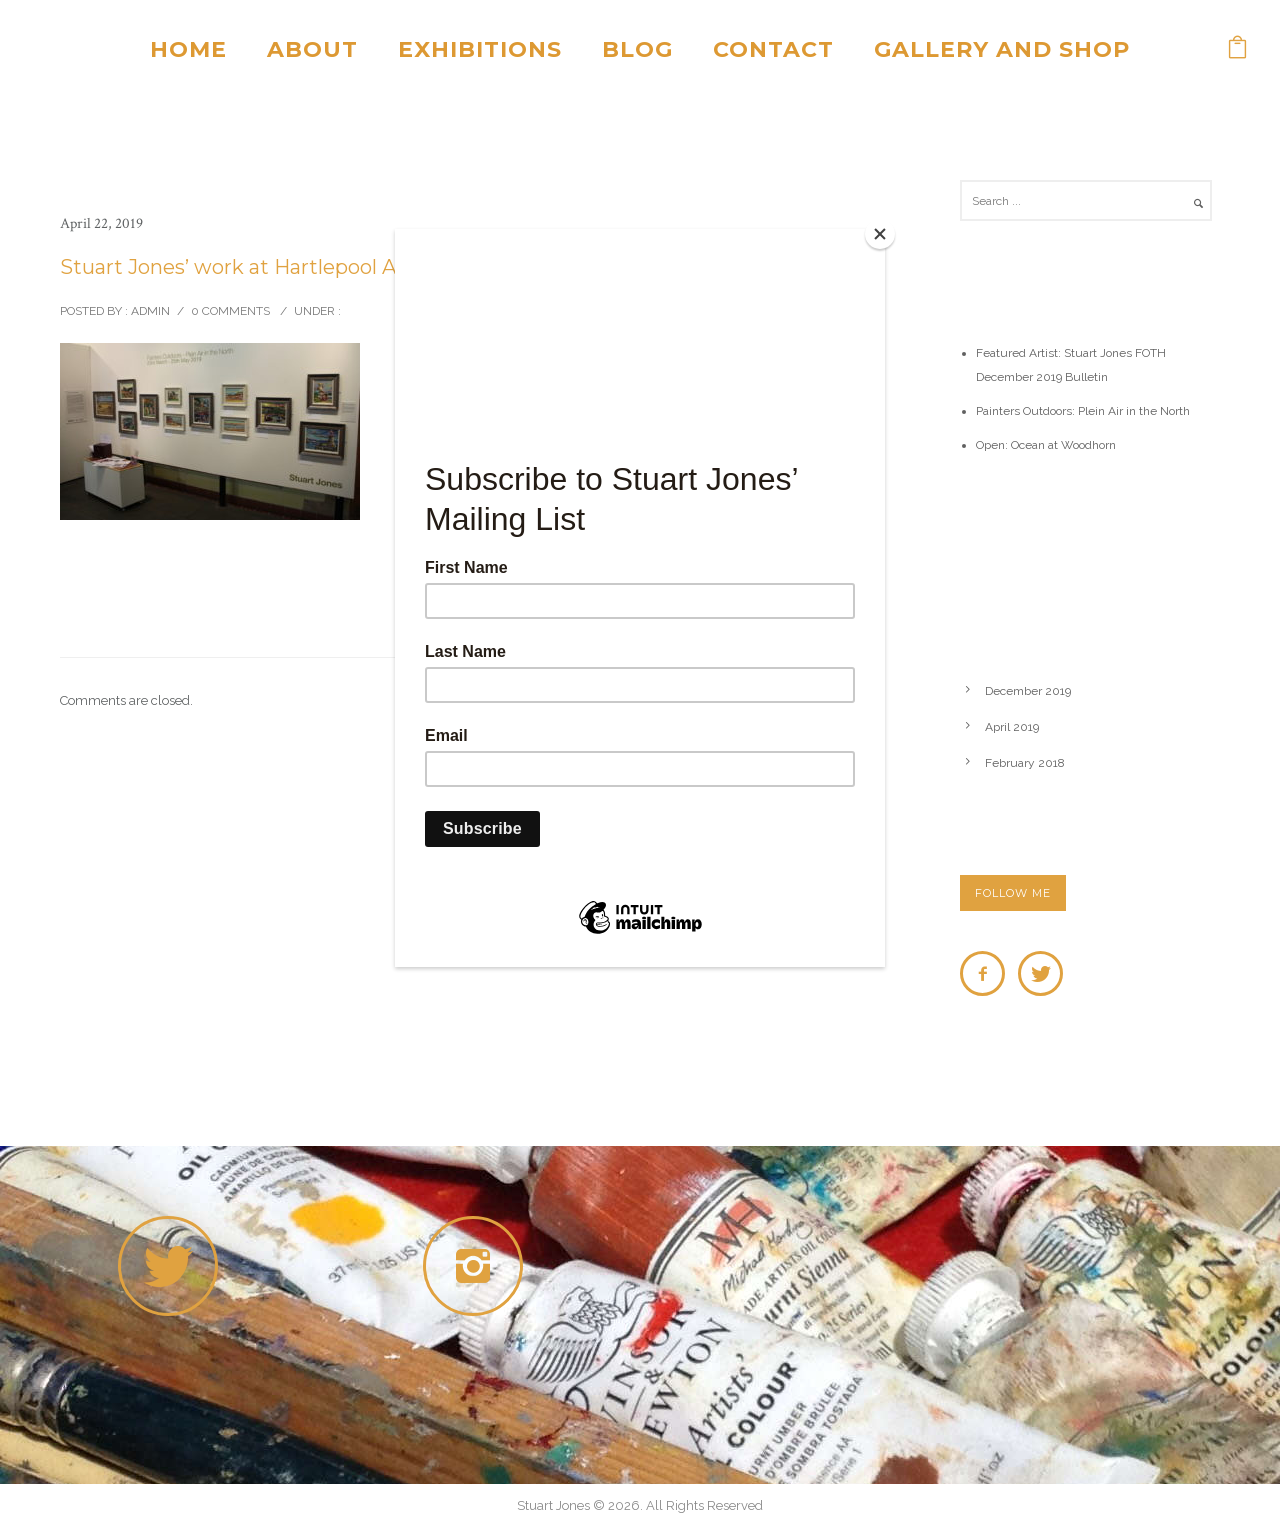 This screenshot has width=1280, height=1528. Describe the element at coordinates (880, 234) in the screenshot. I see `[Close]` at that location.